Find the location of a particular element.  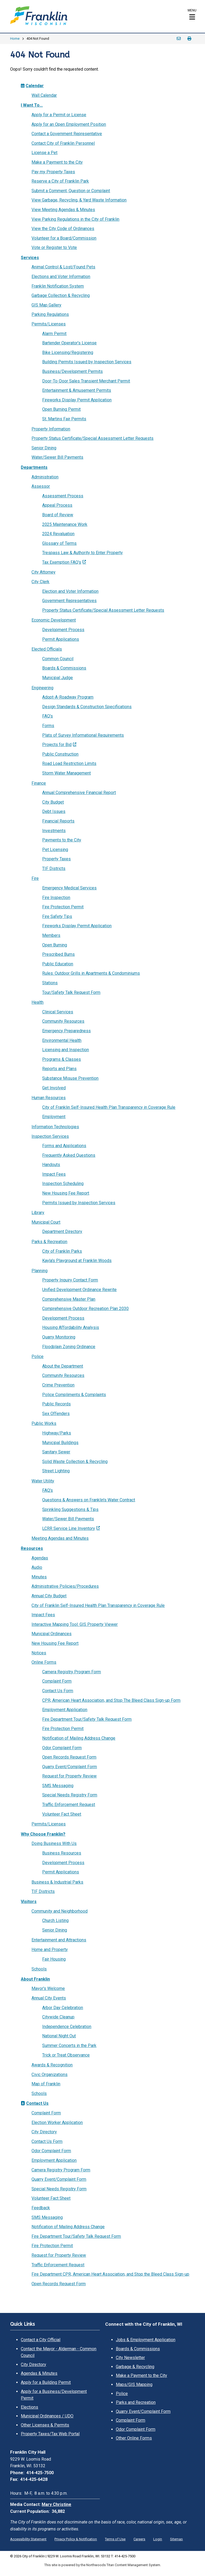

Election and Voter Information is located at coordinates (70, 591).